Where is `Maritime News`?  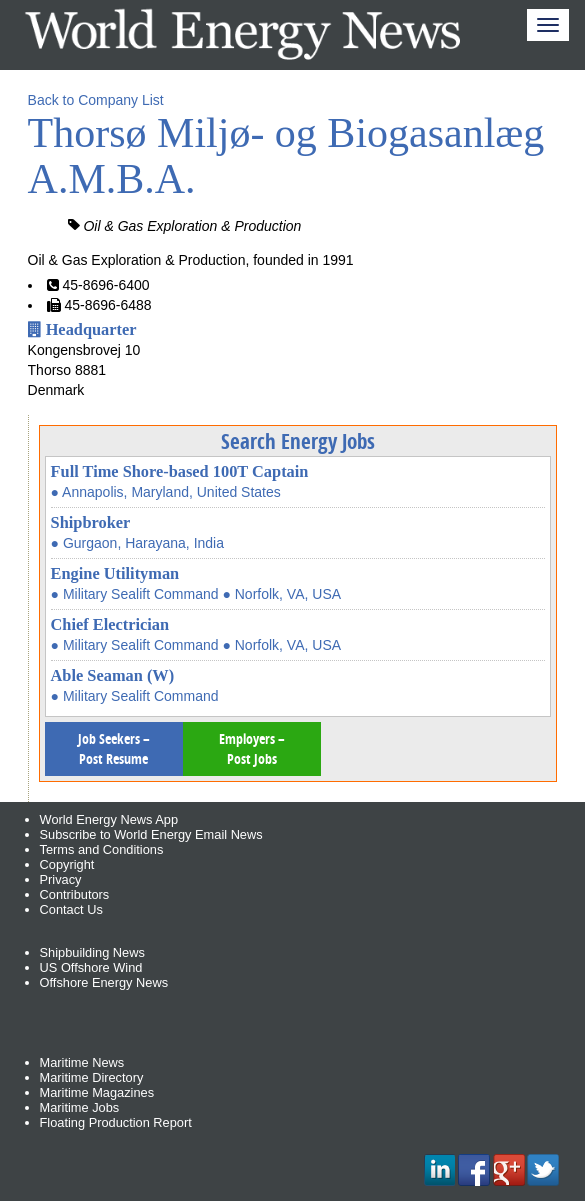 Maritime News is located at coordinates (82, 1062).